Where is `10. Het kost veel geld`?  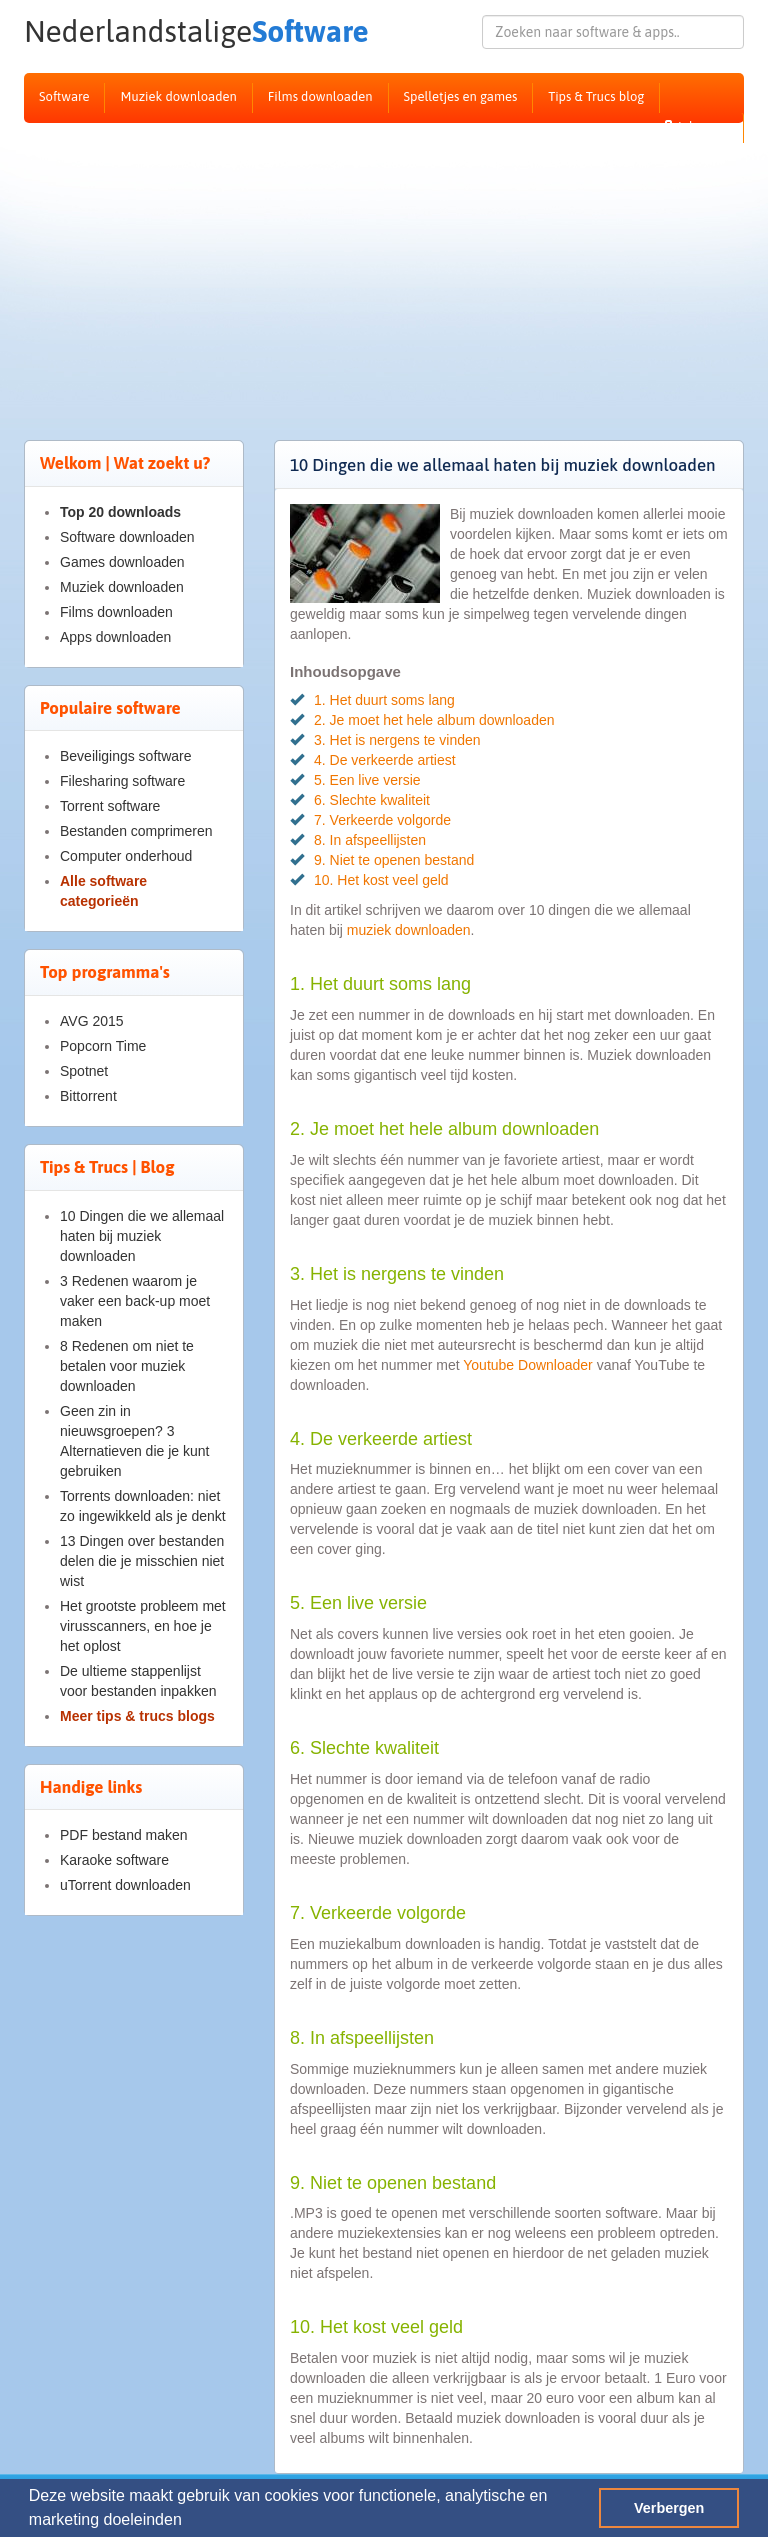 10. Het kost veel geld is located at coordinates (381, 880).